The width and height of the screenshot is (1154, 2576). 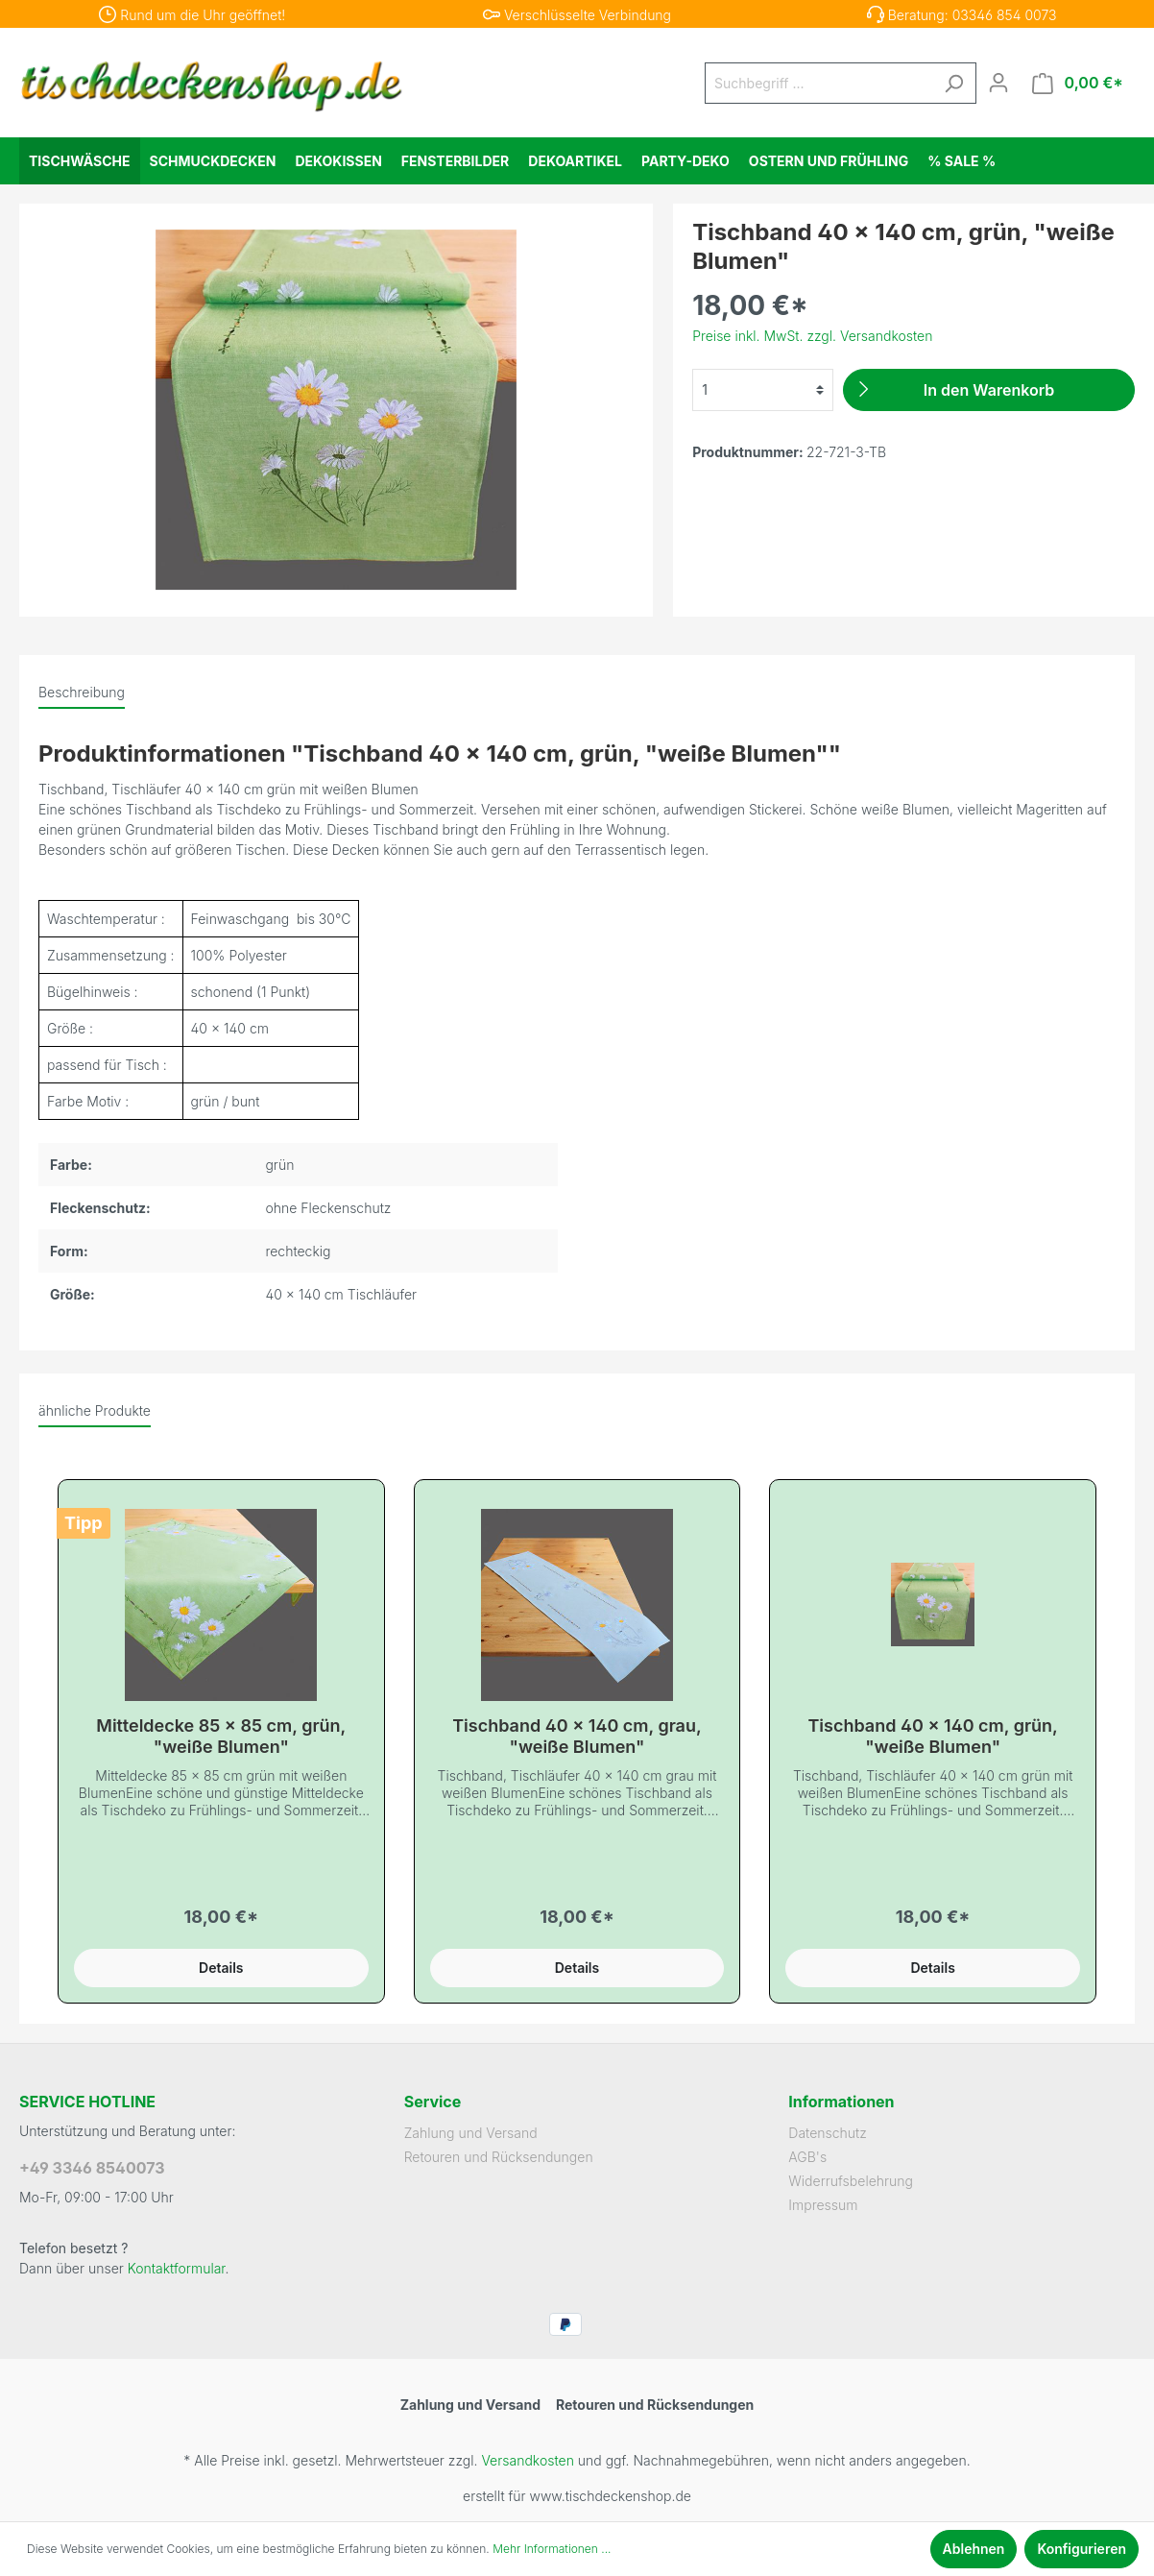 What do you see at coordinates (953, 83) in the screenshot?
I see `[Suchen]` at bounding box center [953, 83].